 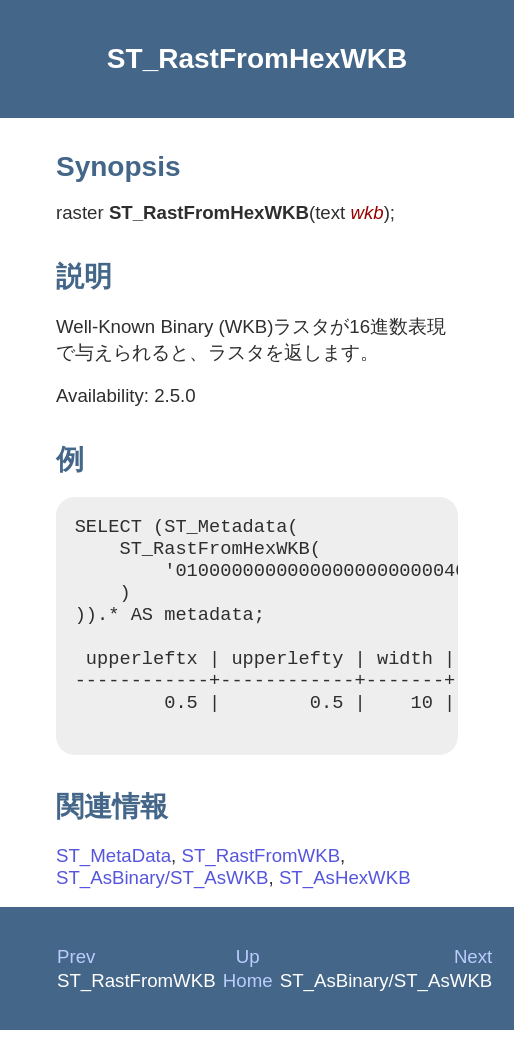 I want to click on ST_AsBinary/ST_AsWKB, so click(x=162, y=907).